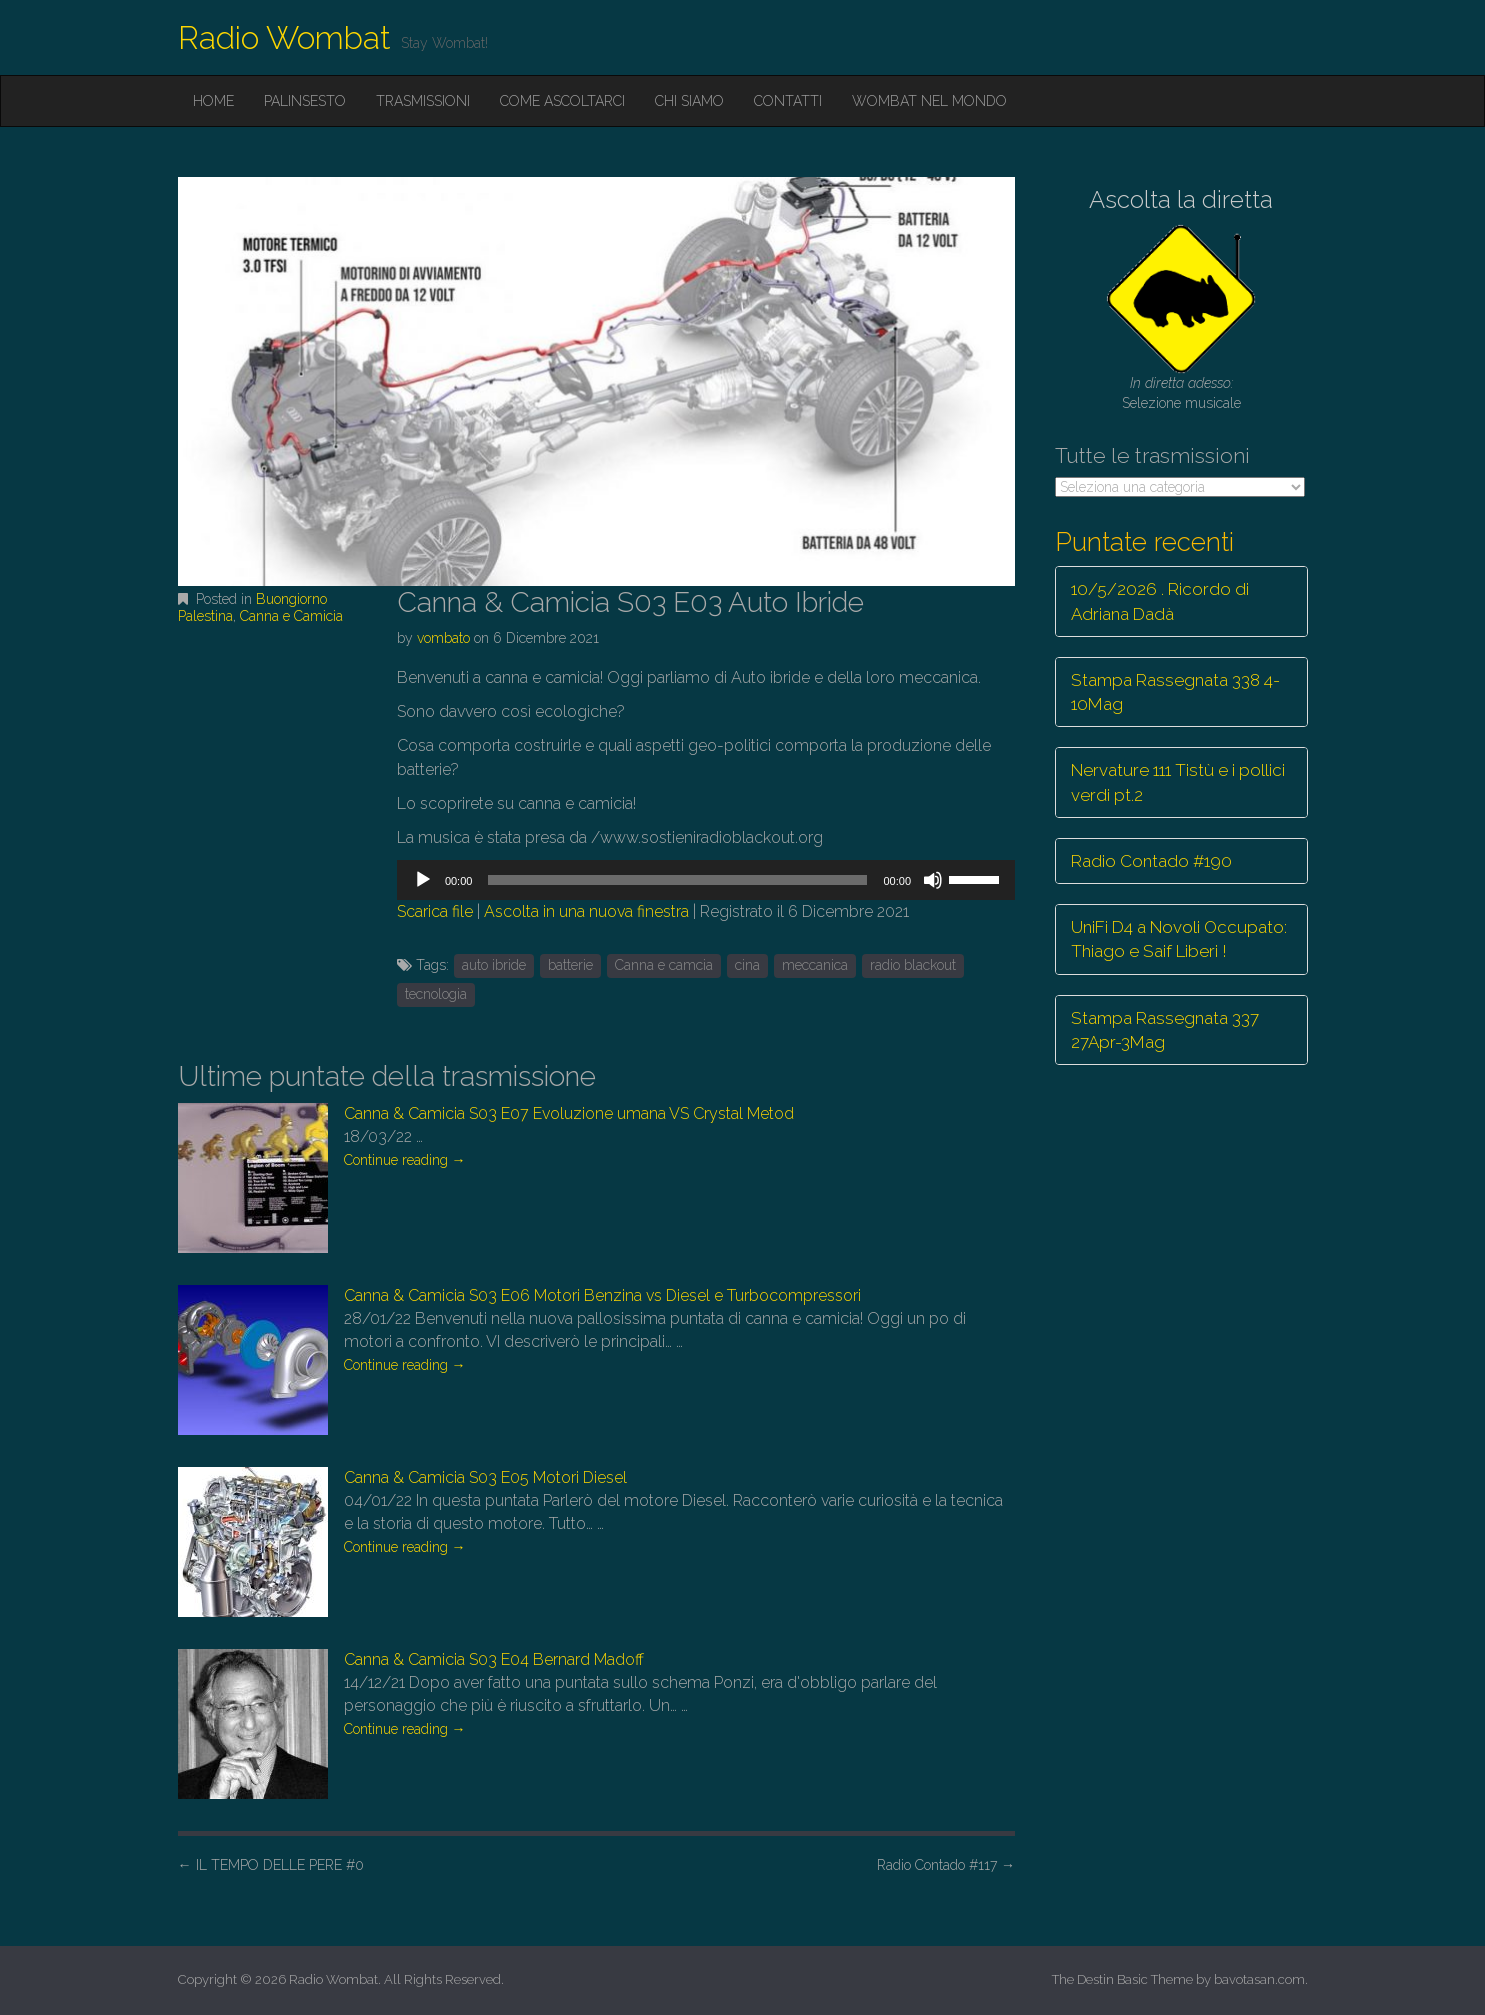 Image resolution: width=1485 pixels, height=2015 pixels. What do you see at coordinates (946, 1865) in the screenshot?
I see `Radio Contado #117` at bounding box center [946, 1865].